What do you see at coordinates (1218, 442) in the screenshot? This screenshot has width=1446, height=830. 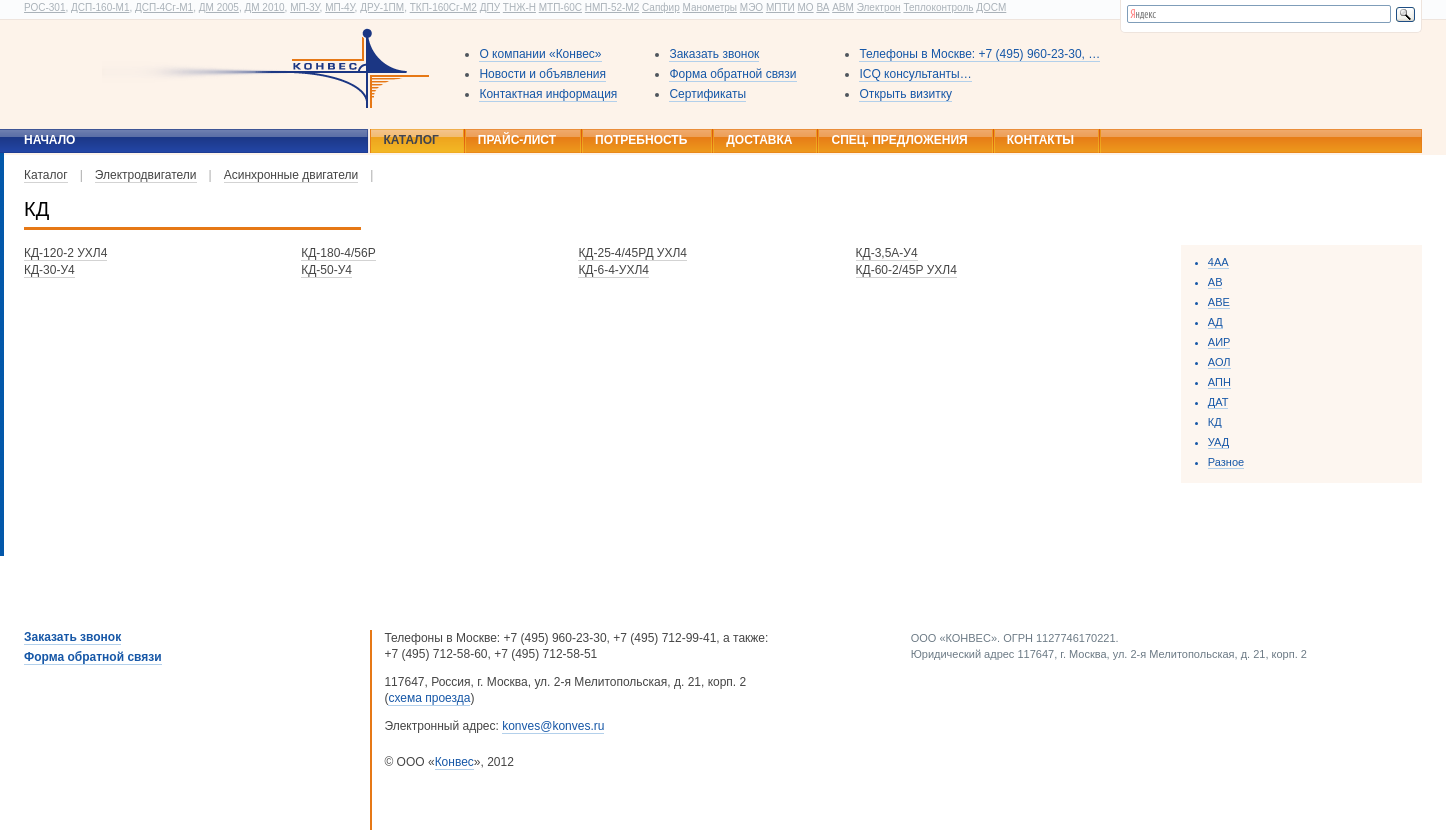 I see `УАД` at bounding box center [1218, 442].